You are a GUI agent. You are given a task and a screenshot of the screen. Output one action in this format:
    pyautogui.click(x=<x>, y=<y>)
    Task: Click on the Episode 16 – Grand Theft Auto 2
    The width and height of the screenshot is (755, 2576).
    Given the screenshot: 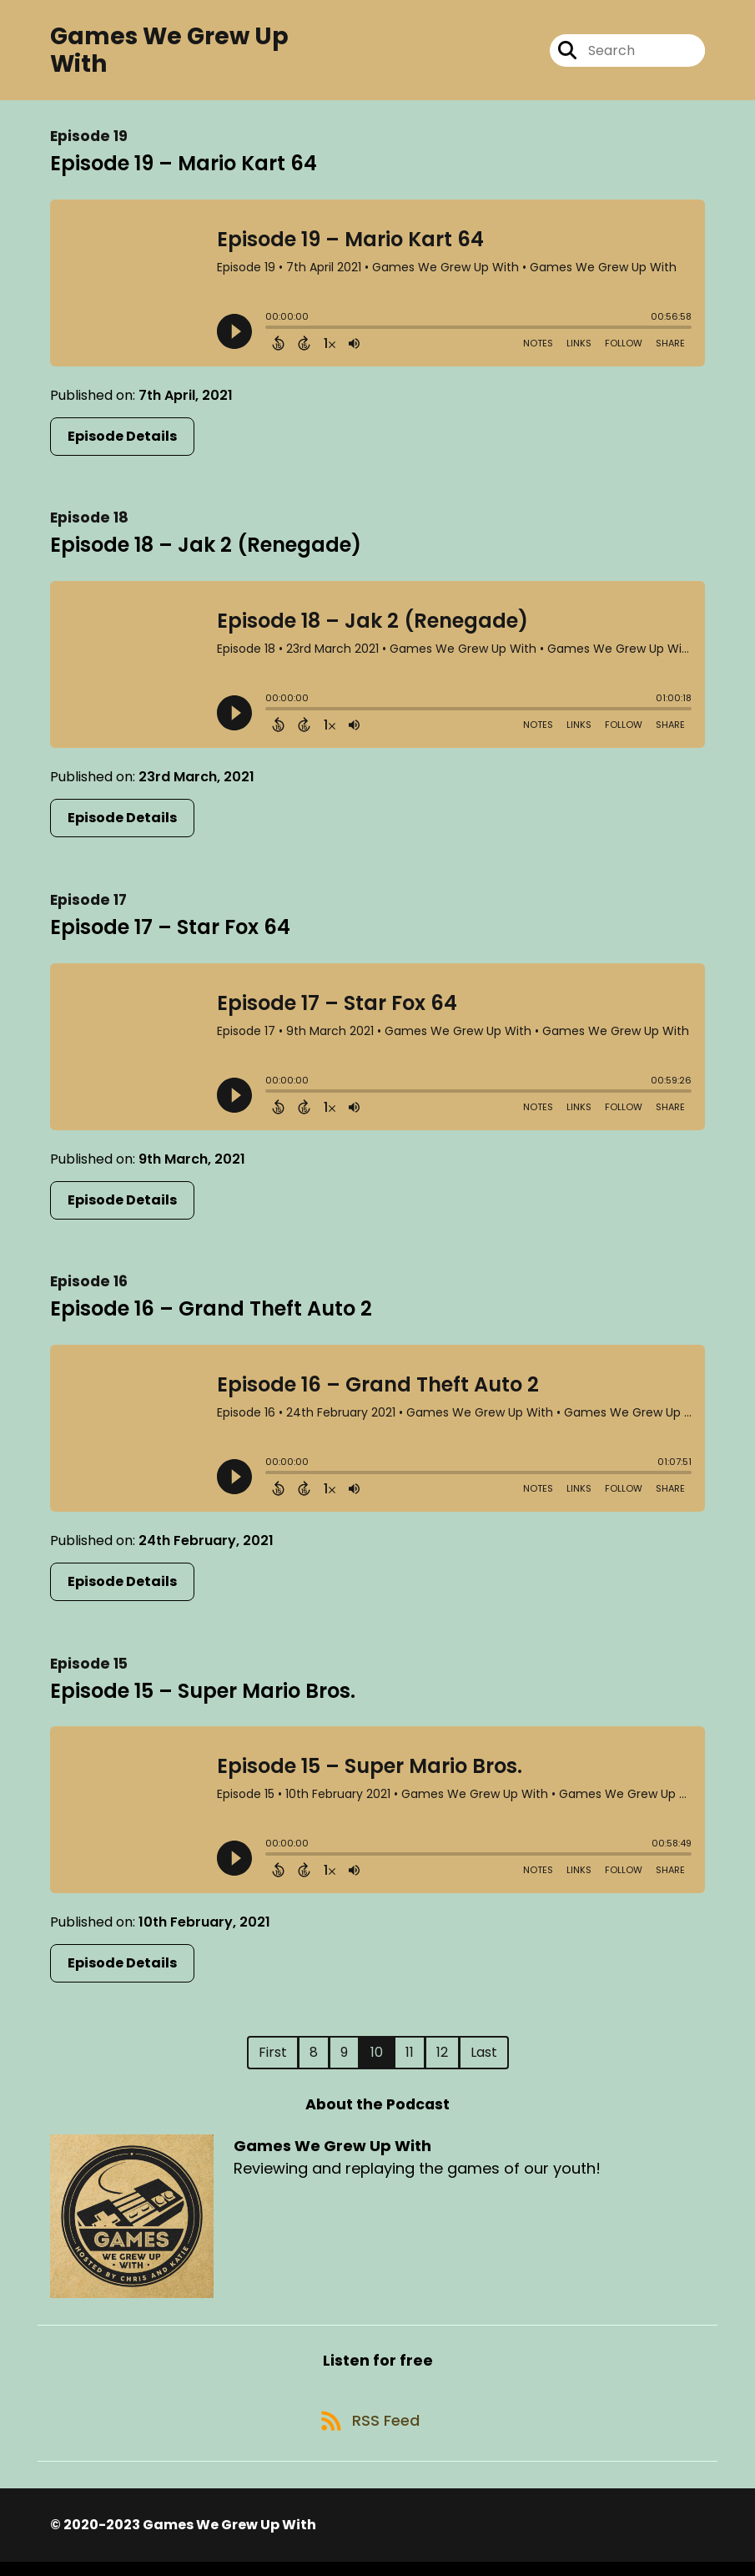 What is the action you would take?
    pyautogui.click(x=211, y=1314)
    